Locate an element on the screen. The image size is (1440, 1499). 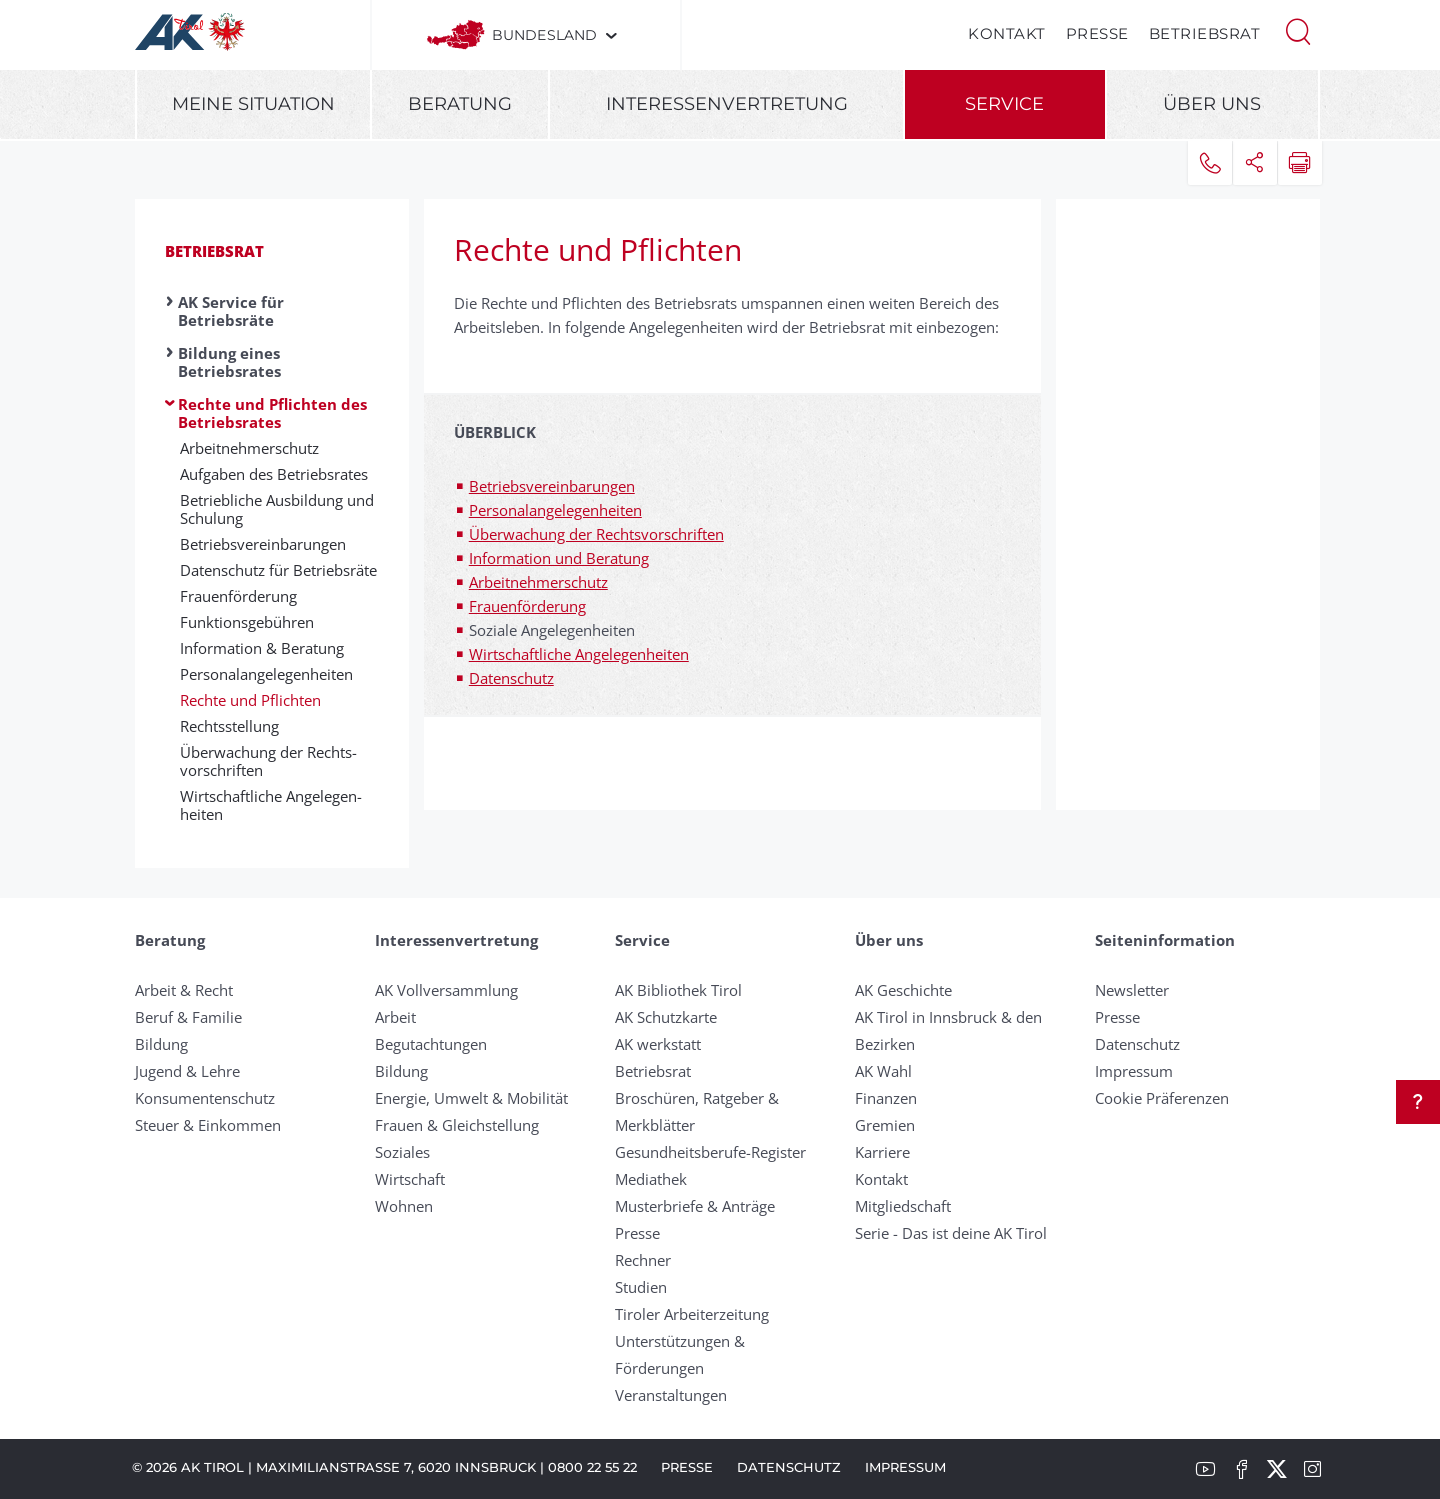
Be­trieb­liche Aus­bild­ung und Schul­ung is located at coordinates (277, 509).